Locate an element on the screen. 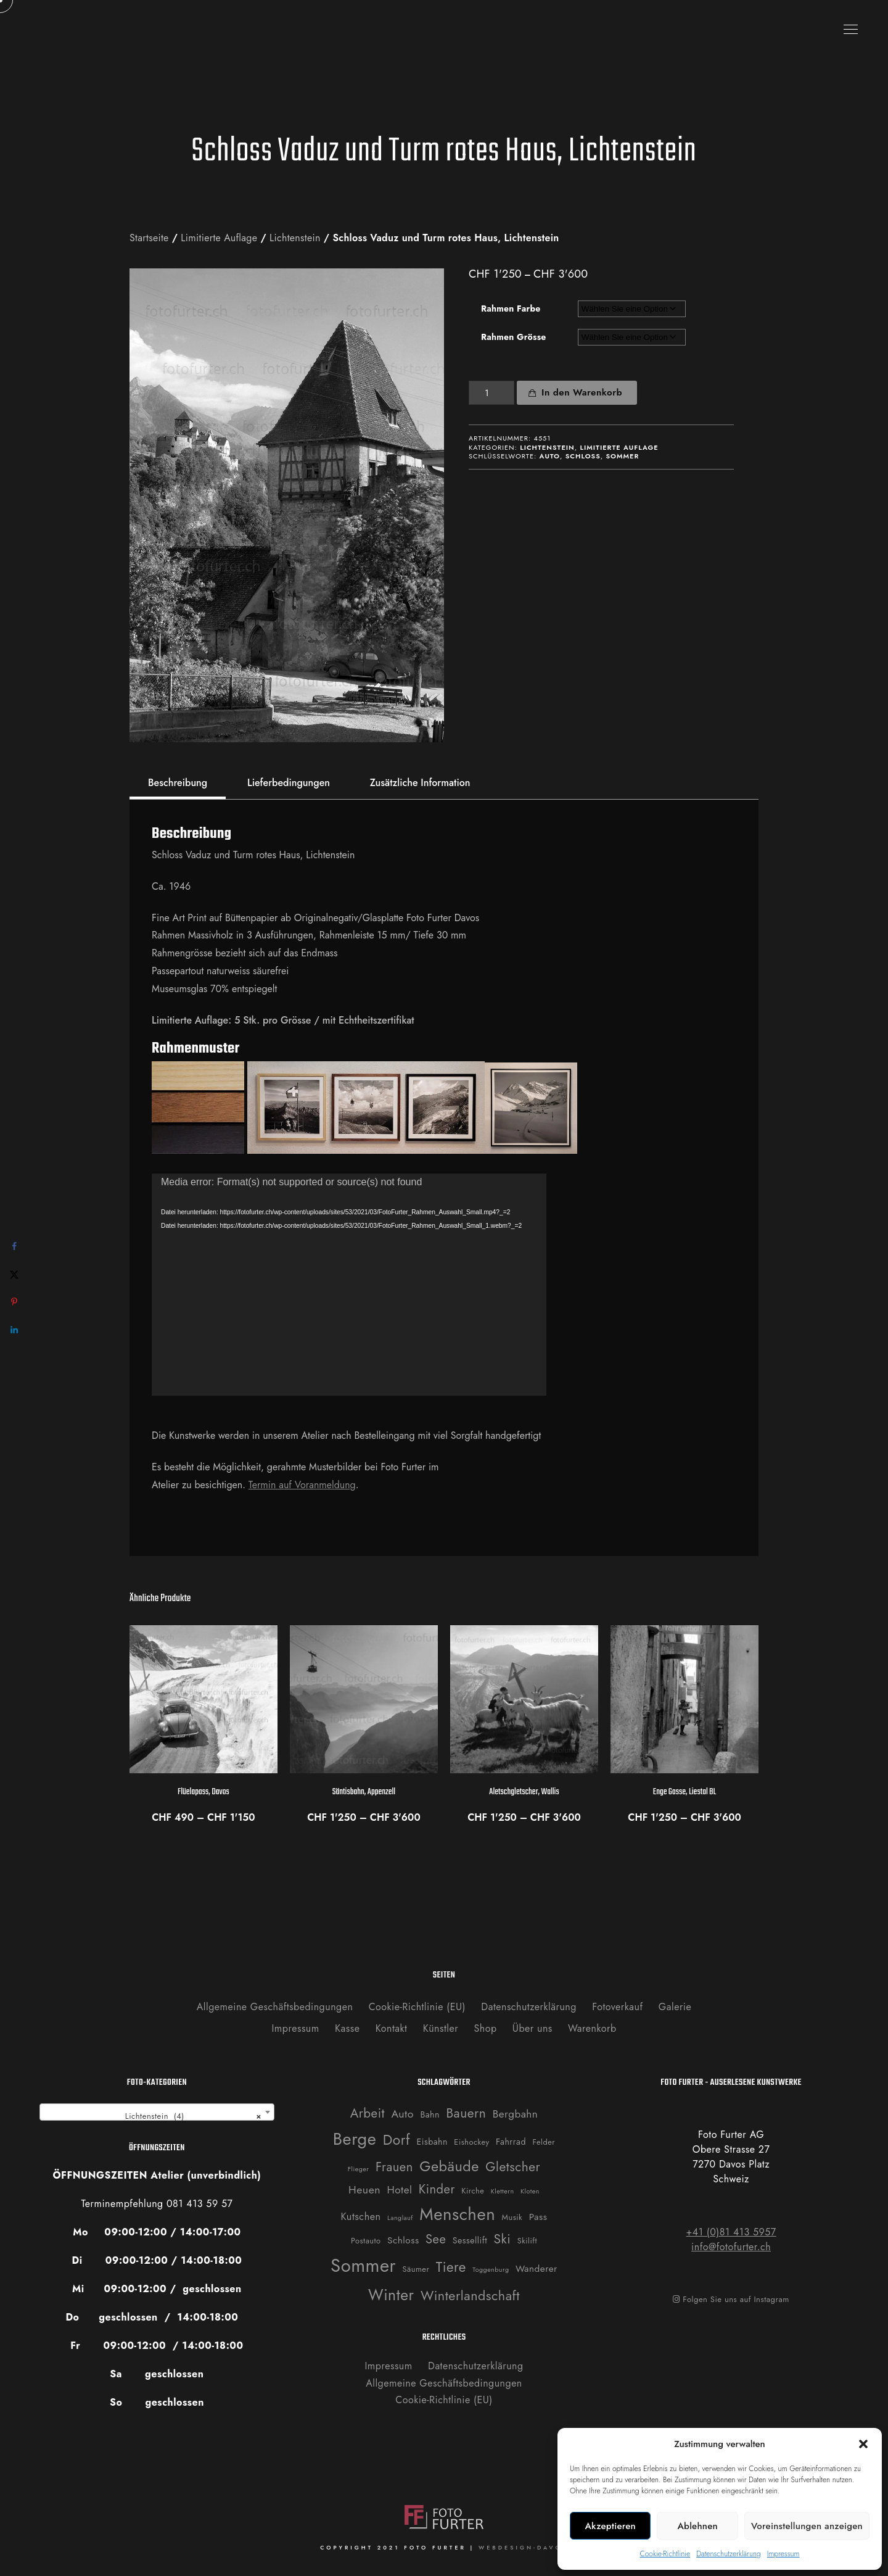  Rahmen Grösse is located at coordinates (513, 337).